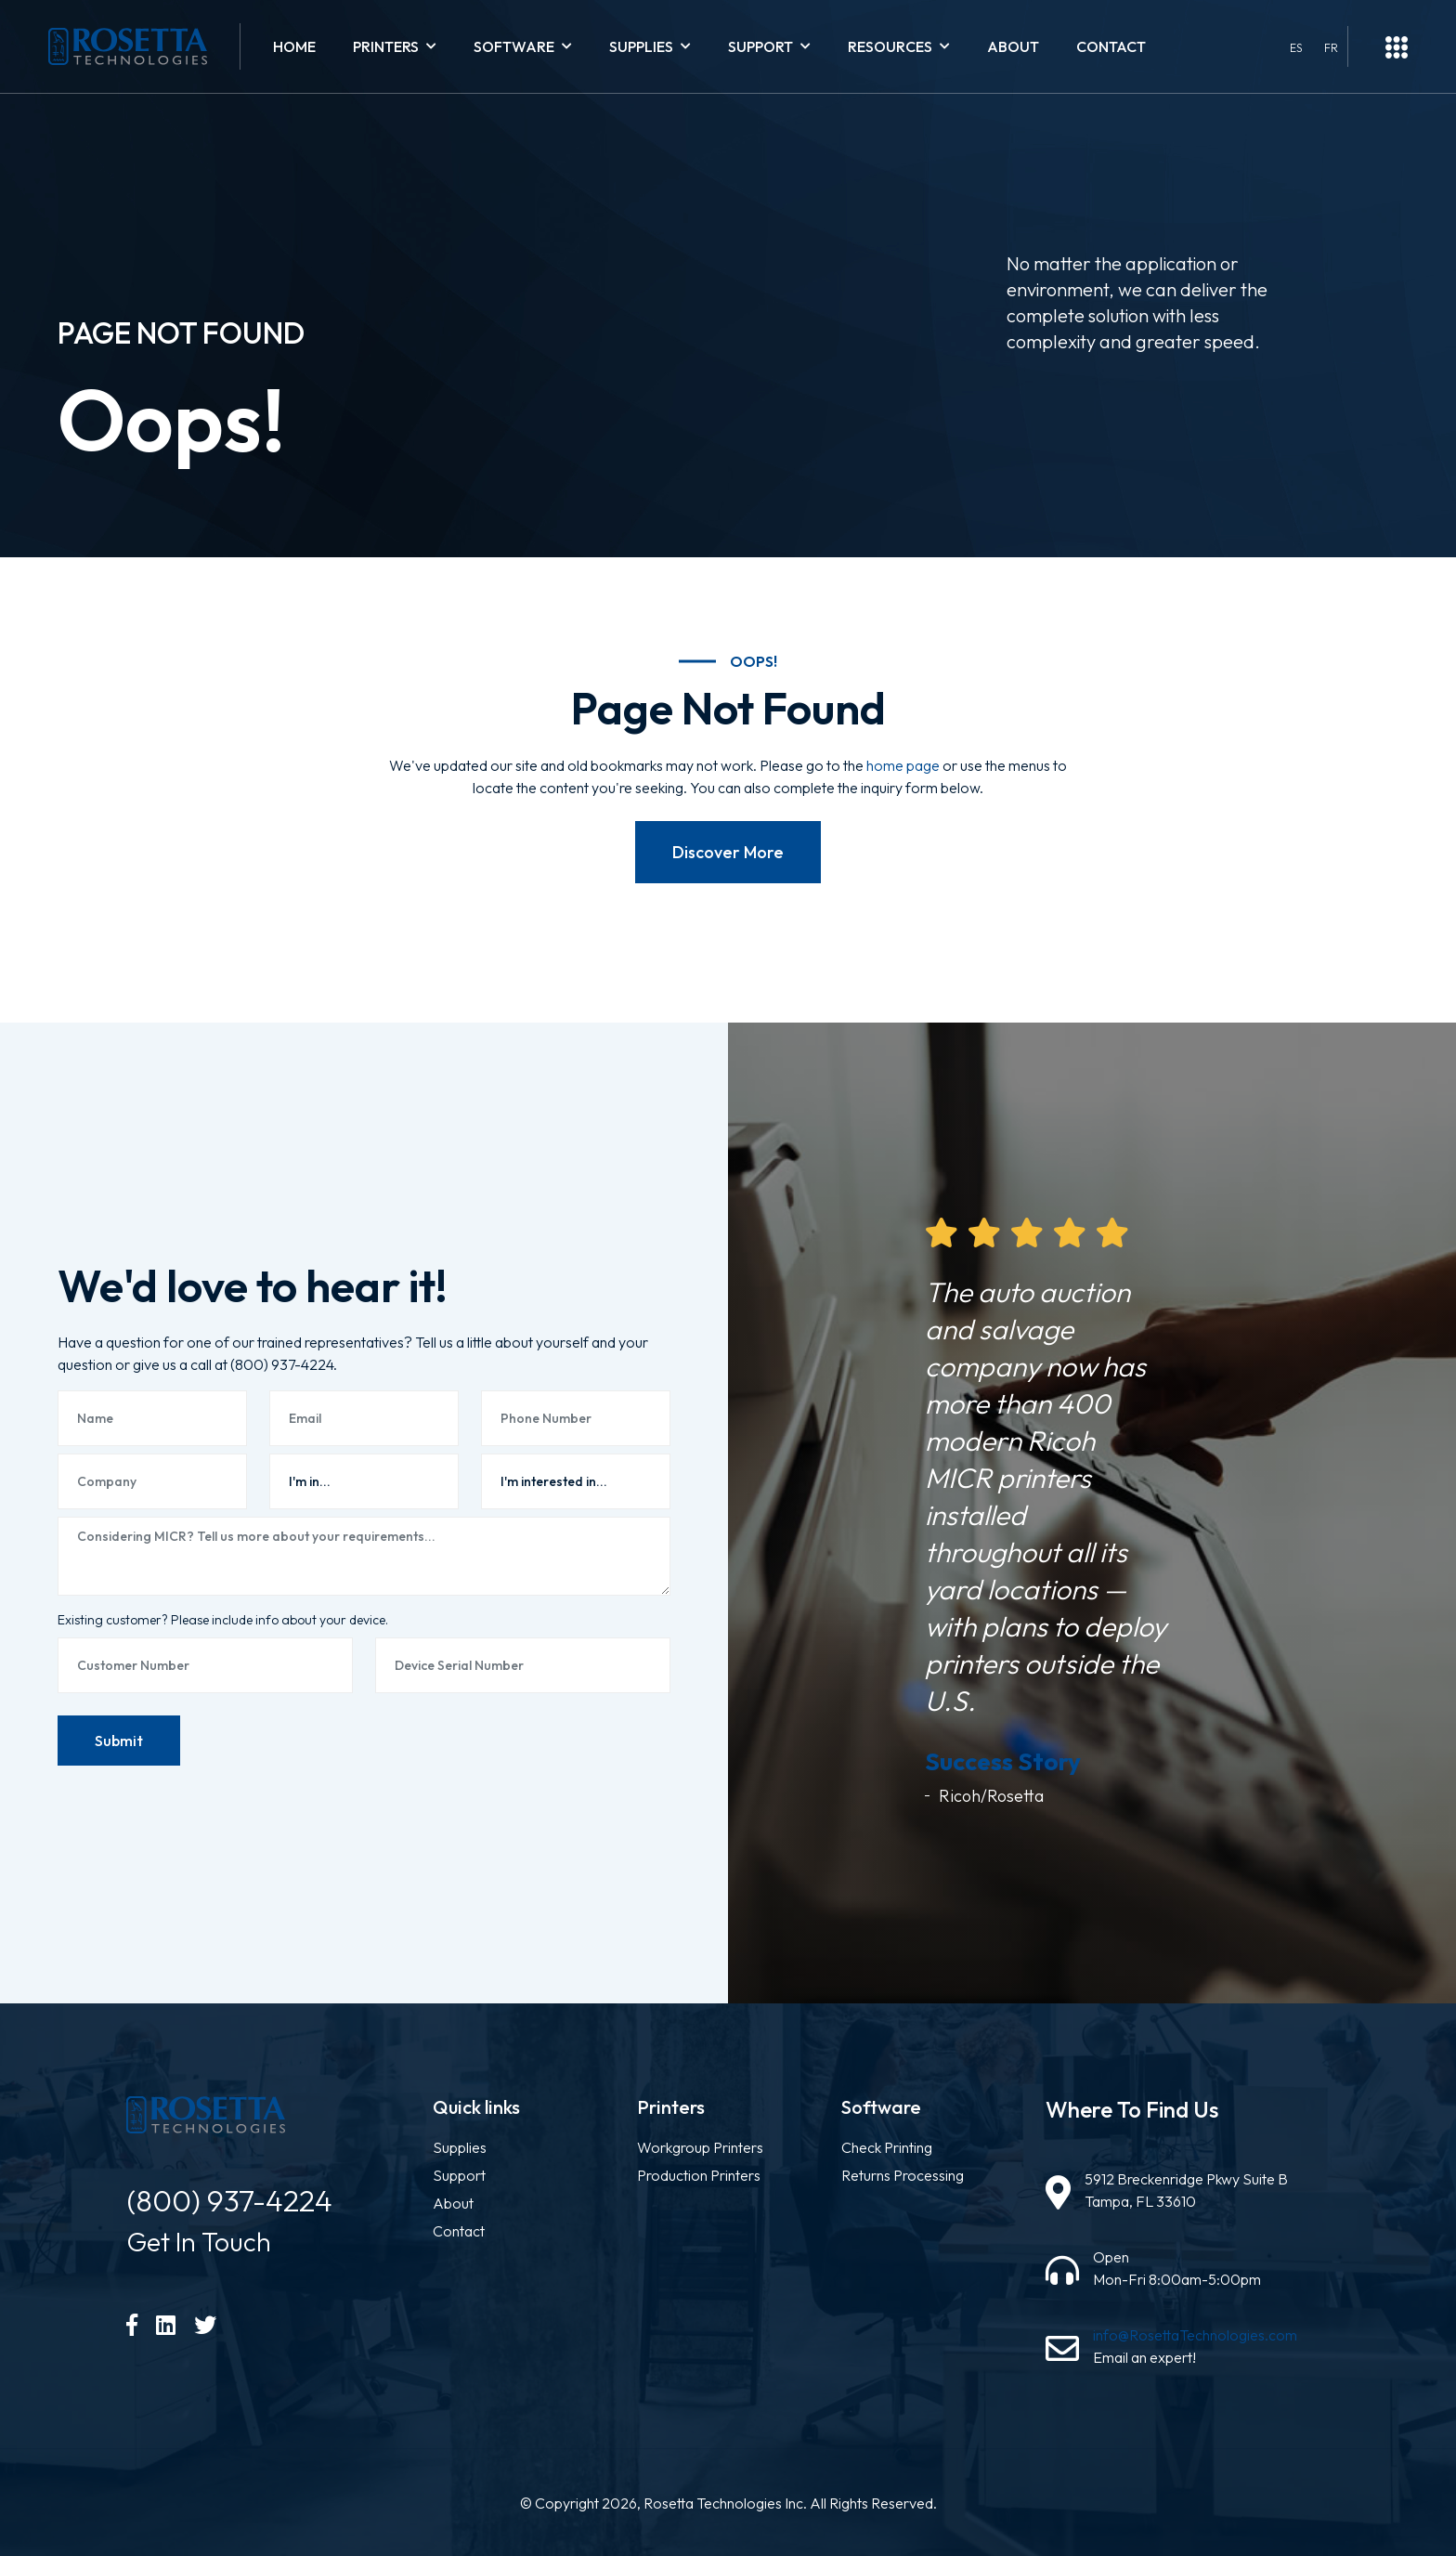 The width and height of the screenshot is (1456, 2556). What do you see at coordinates (205, 2325) in the screenshot?
I see `[Twitter]` at bounding box center [205, 2325].